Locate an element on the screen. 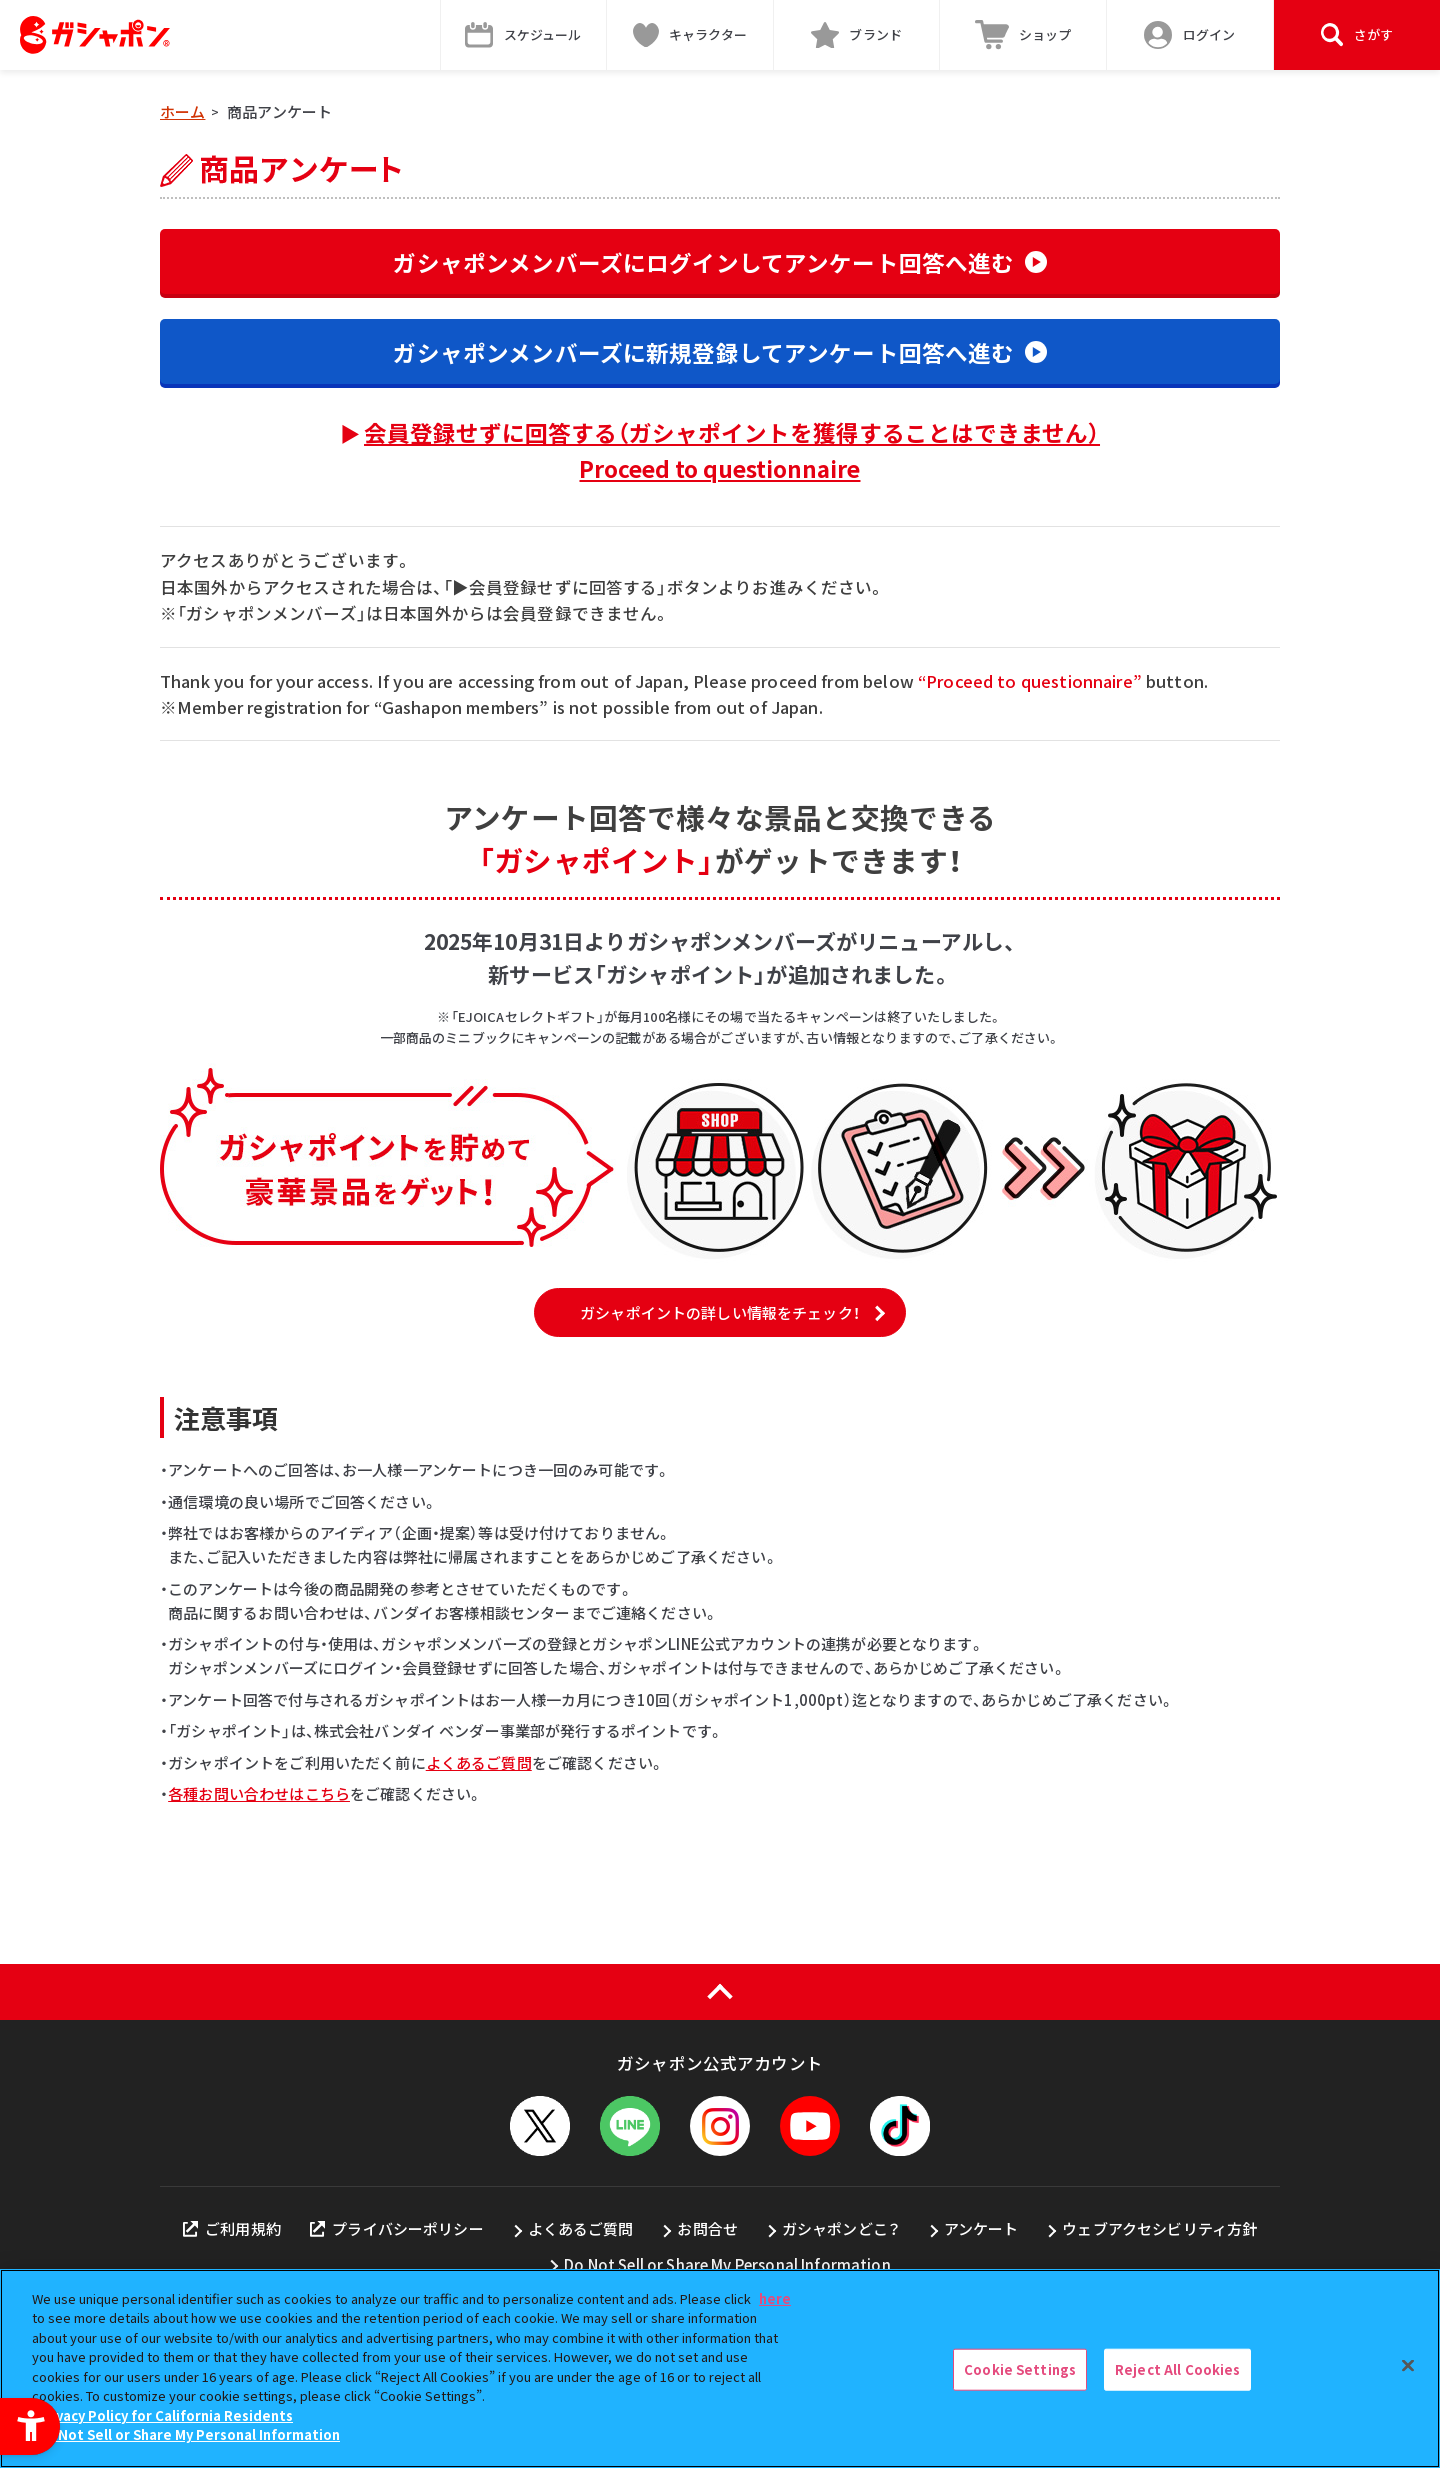  [YouTube - Open in New Tab] is located at coordinates (810, 2126).